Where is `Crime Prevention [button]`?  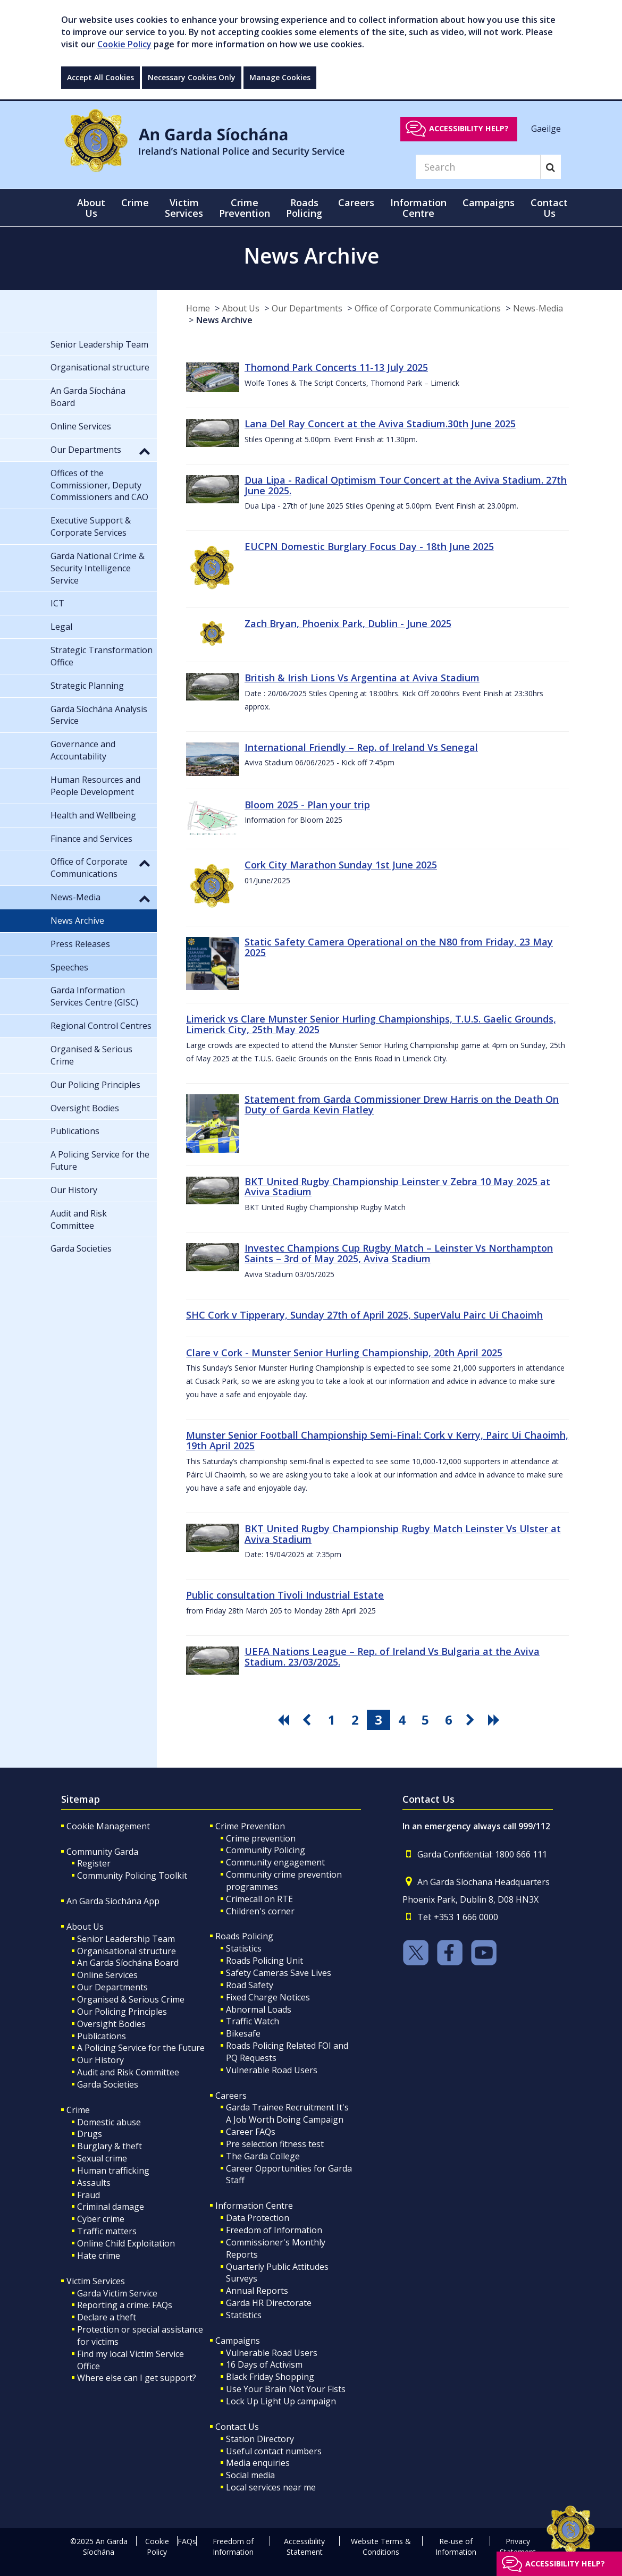 Crime Prevention [button] is located at coordinates (244, 207).